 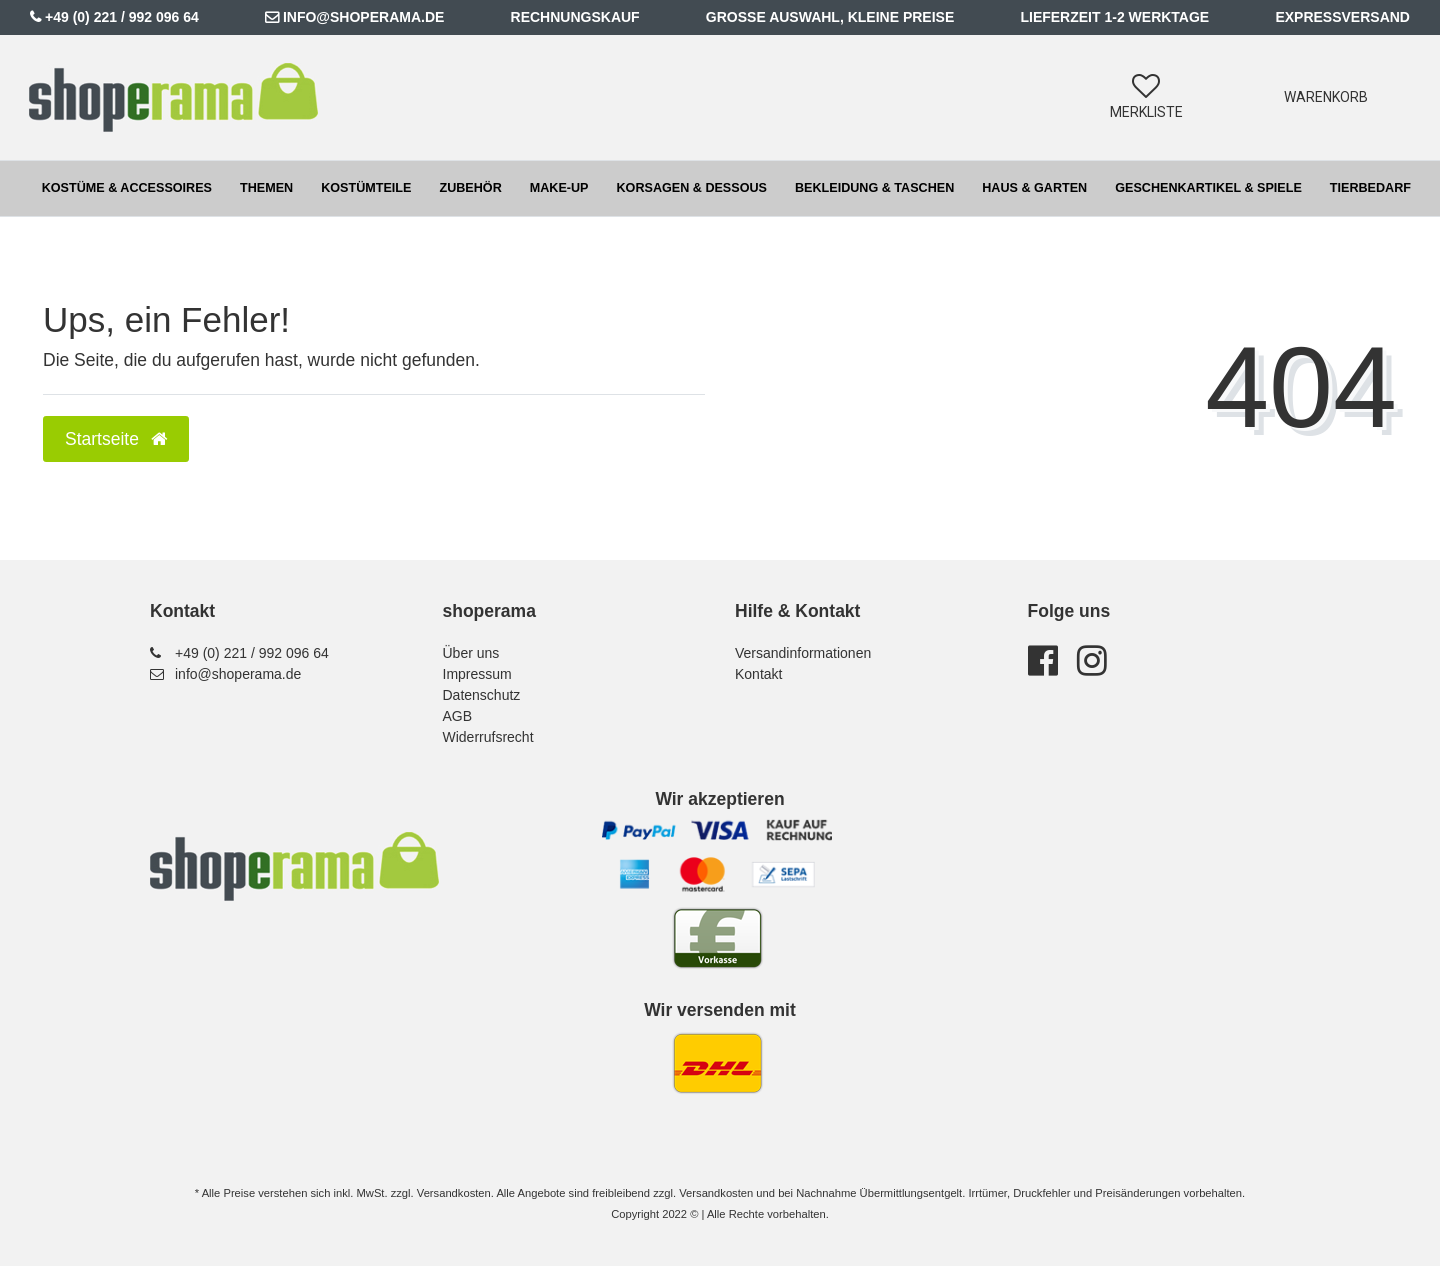 What do you see at coordinates (266, 188) in the screenshot?
I see `Themen` at bounding box center [266, 188].